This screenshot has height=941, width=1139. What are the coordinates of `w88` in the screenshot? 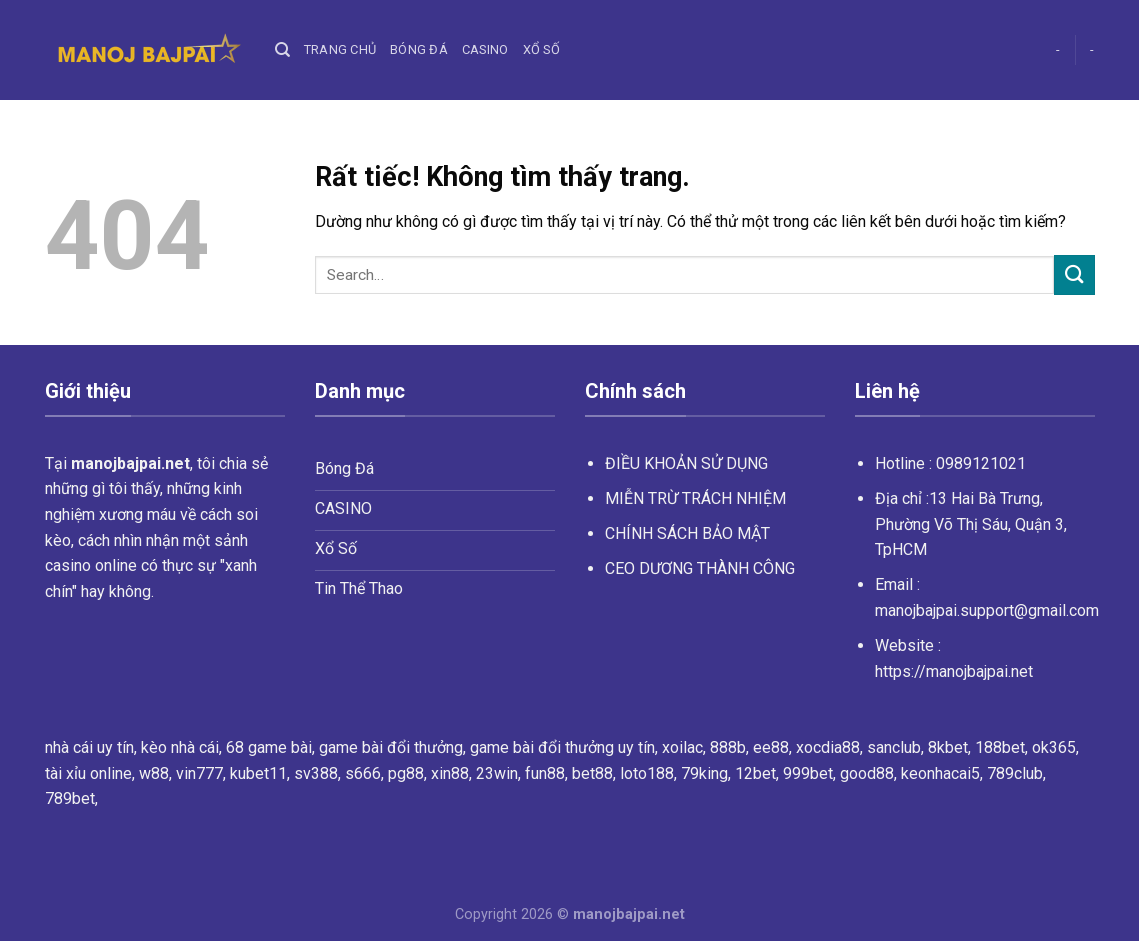 It's located at (154, 773).